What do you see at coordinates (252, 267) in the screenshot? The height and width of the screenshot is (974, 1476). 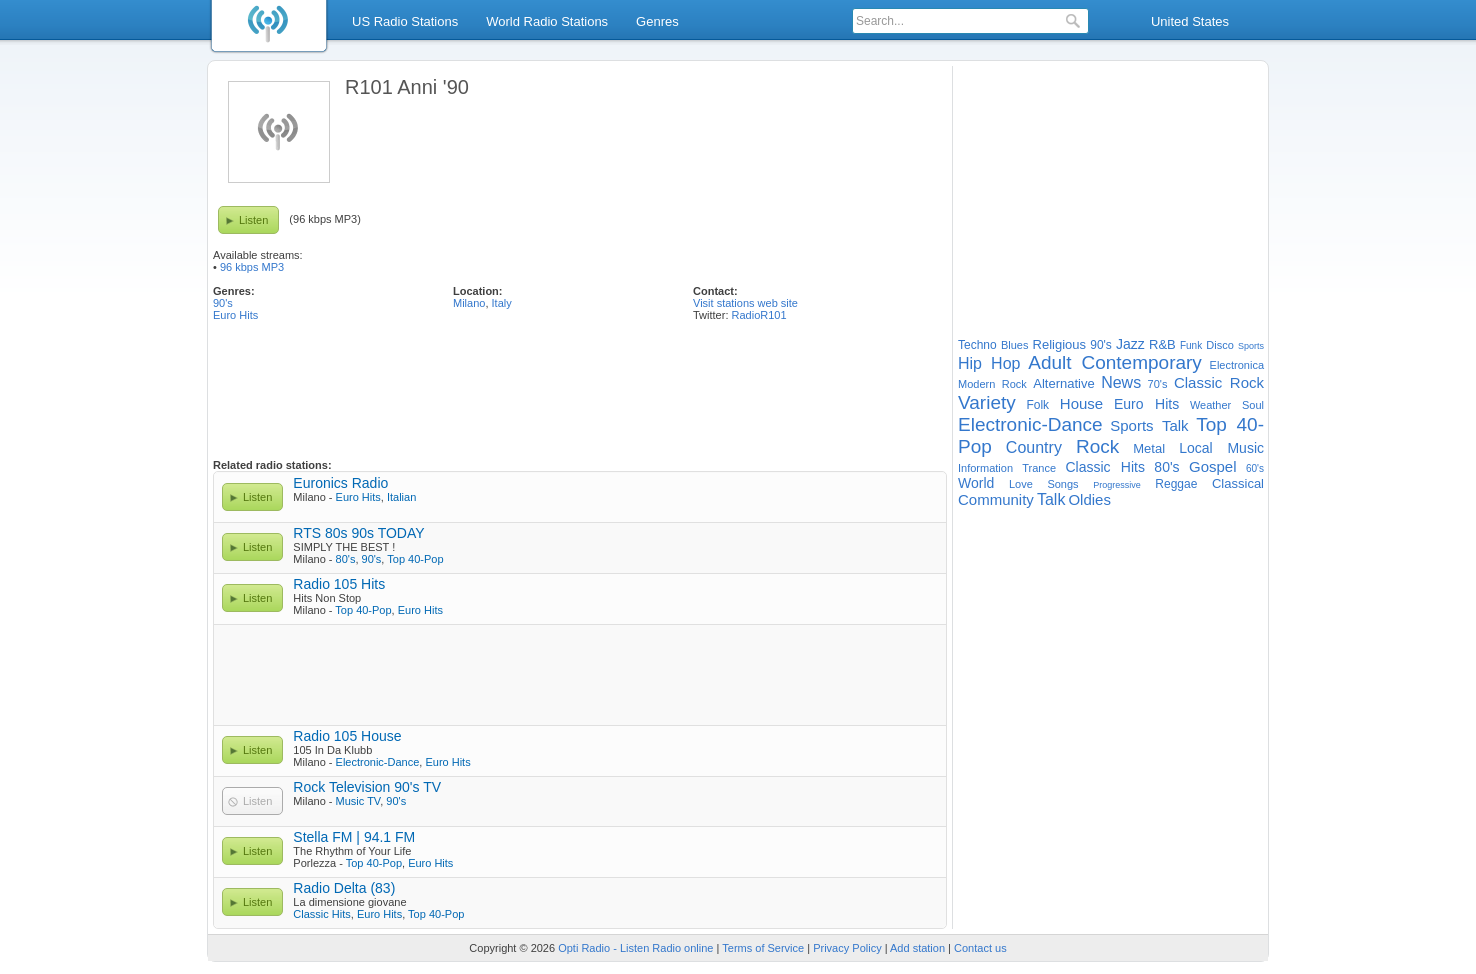 I see `96 kbps MP3` at bounding box center [252, 267].